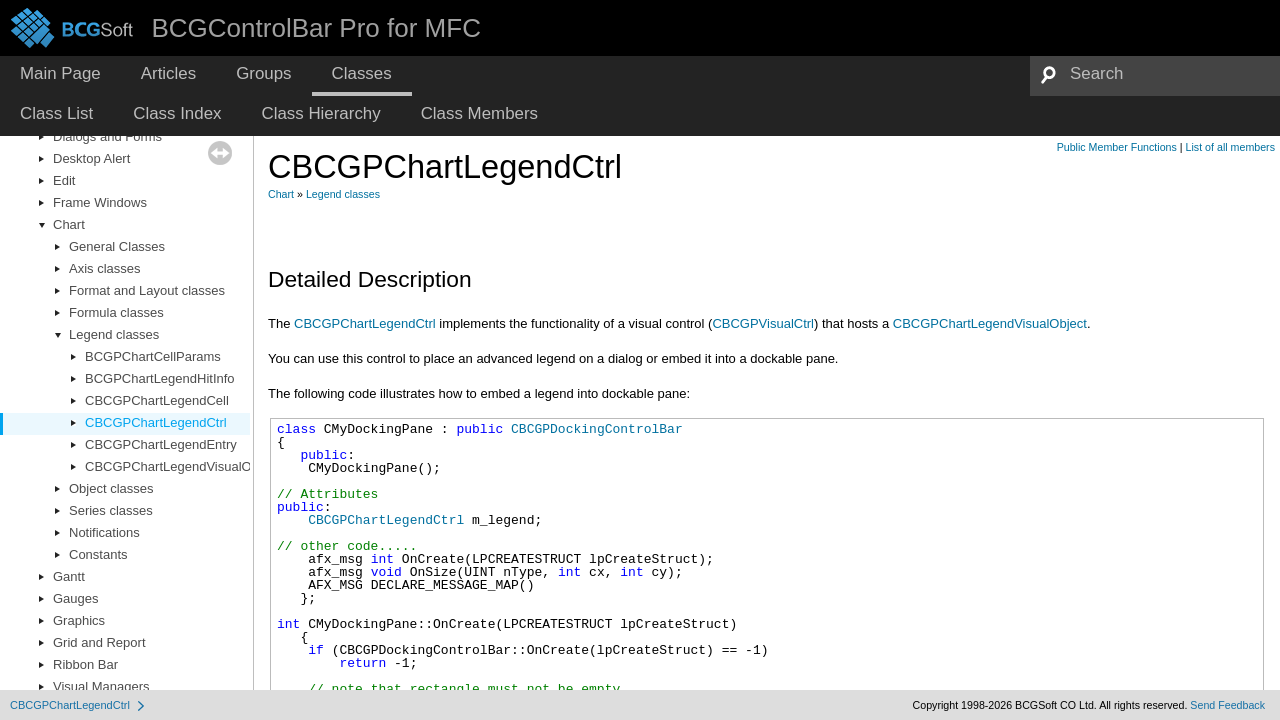 The height and width of the screenshot is (720, 1280). I want to click on Legend classes, so click(114, 334).